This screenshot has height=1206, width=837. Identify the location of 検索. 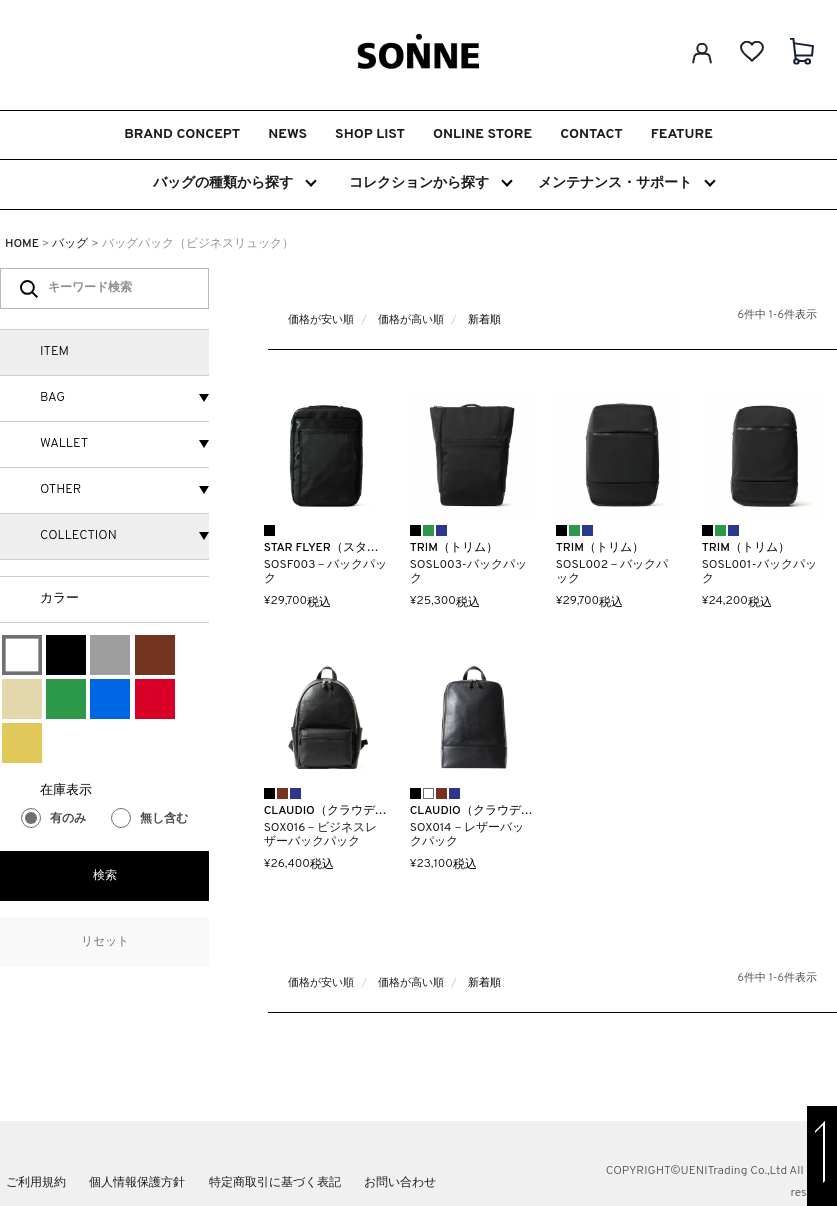
(105, 876).